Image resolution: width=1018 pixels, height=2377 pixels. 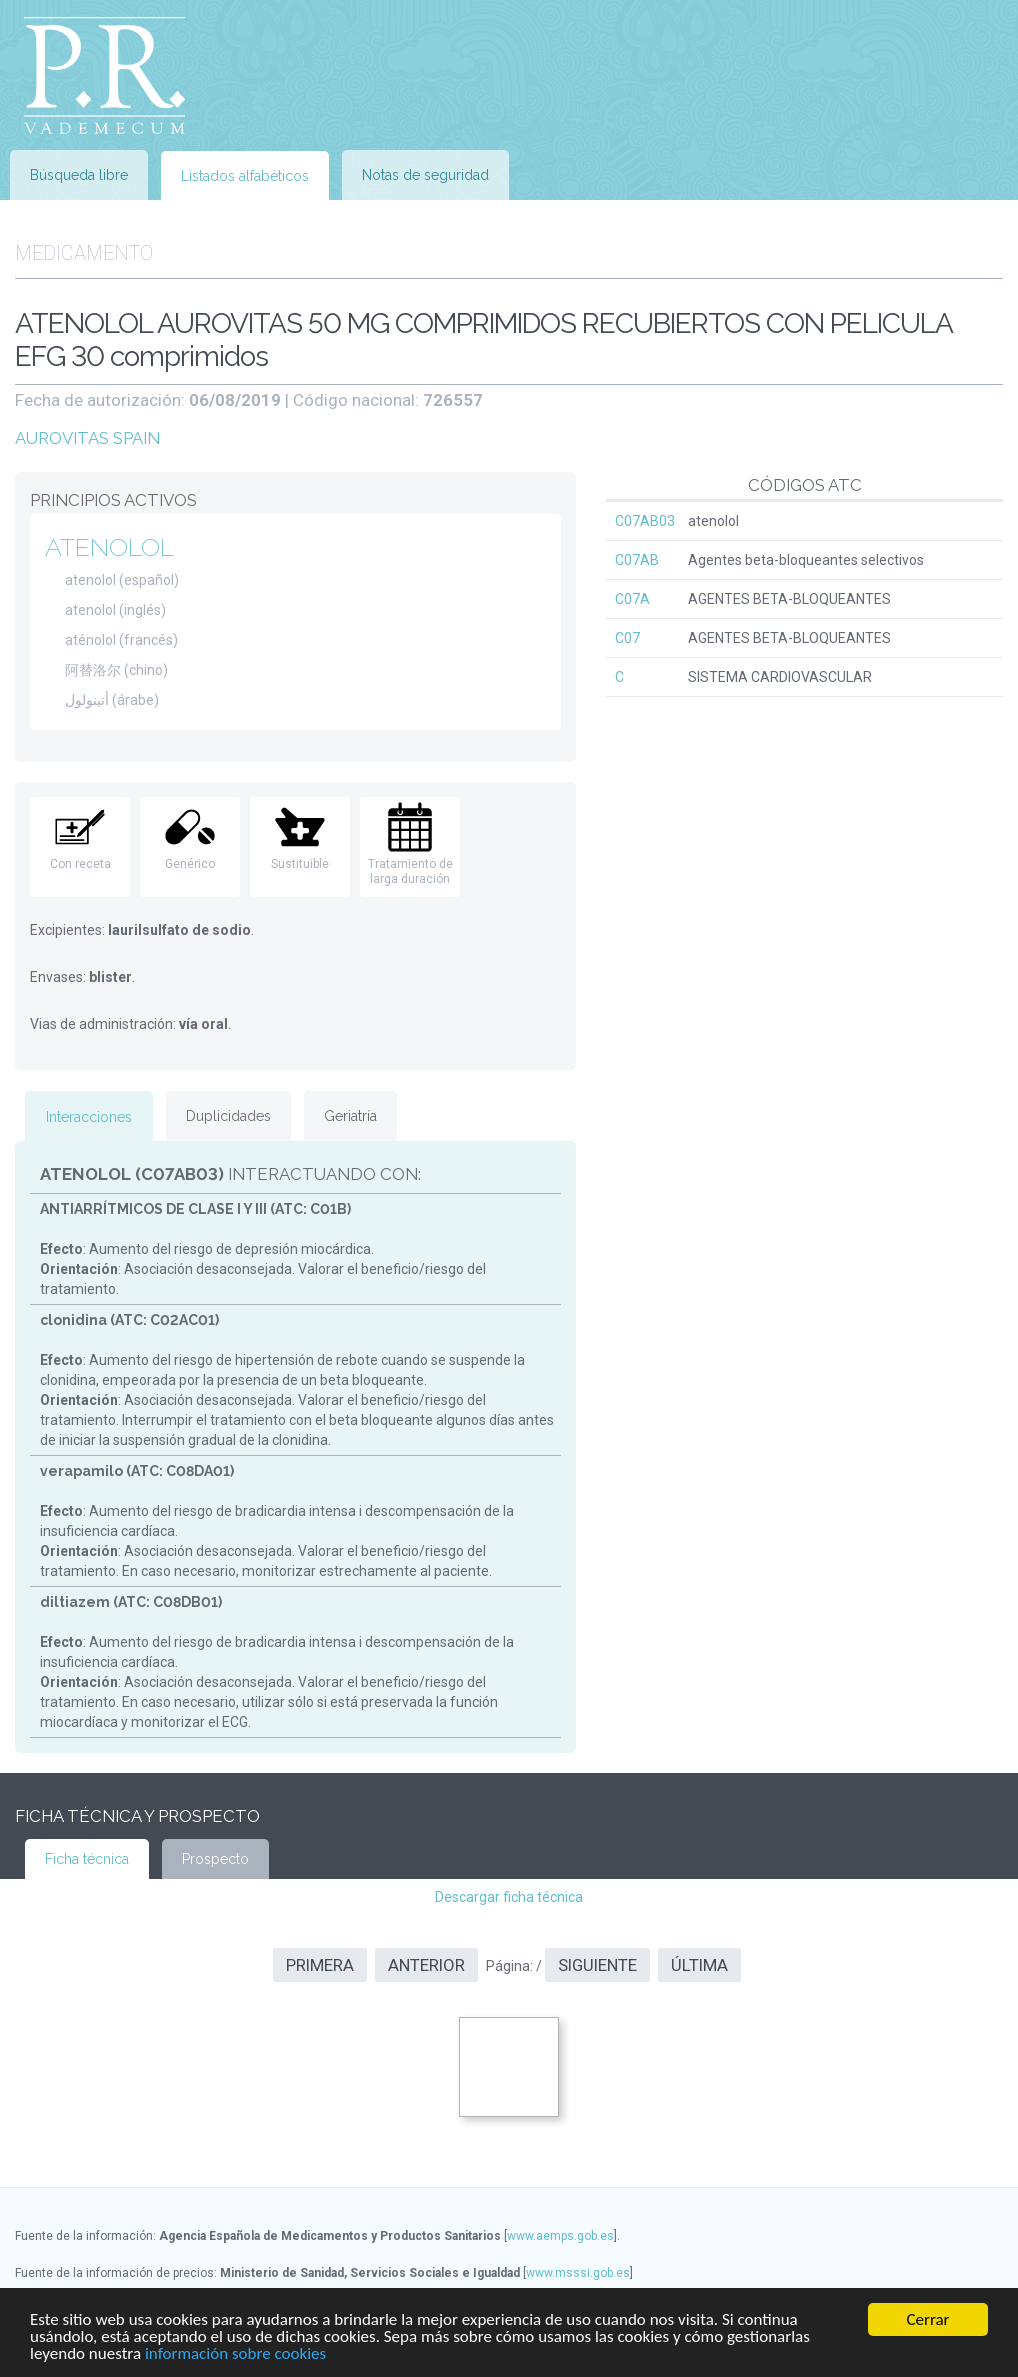 What do you see at coordinates (425, 175) in the screenshot?
I see `Notas de seguridad` at bounding box center [425, 175].